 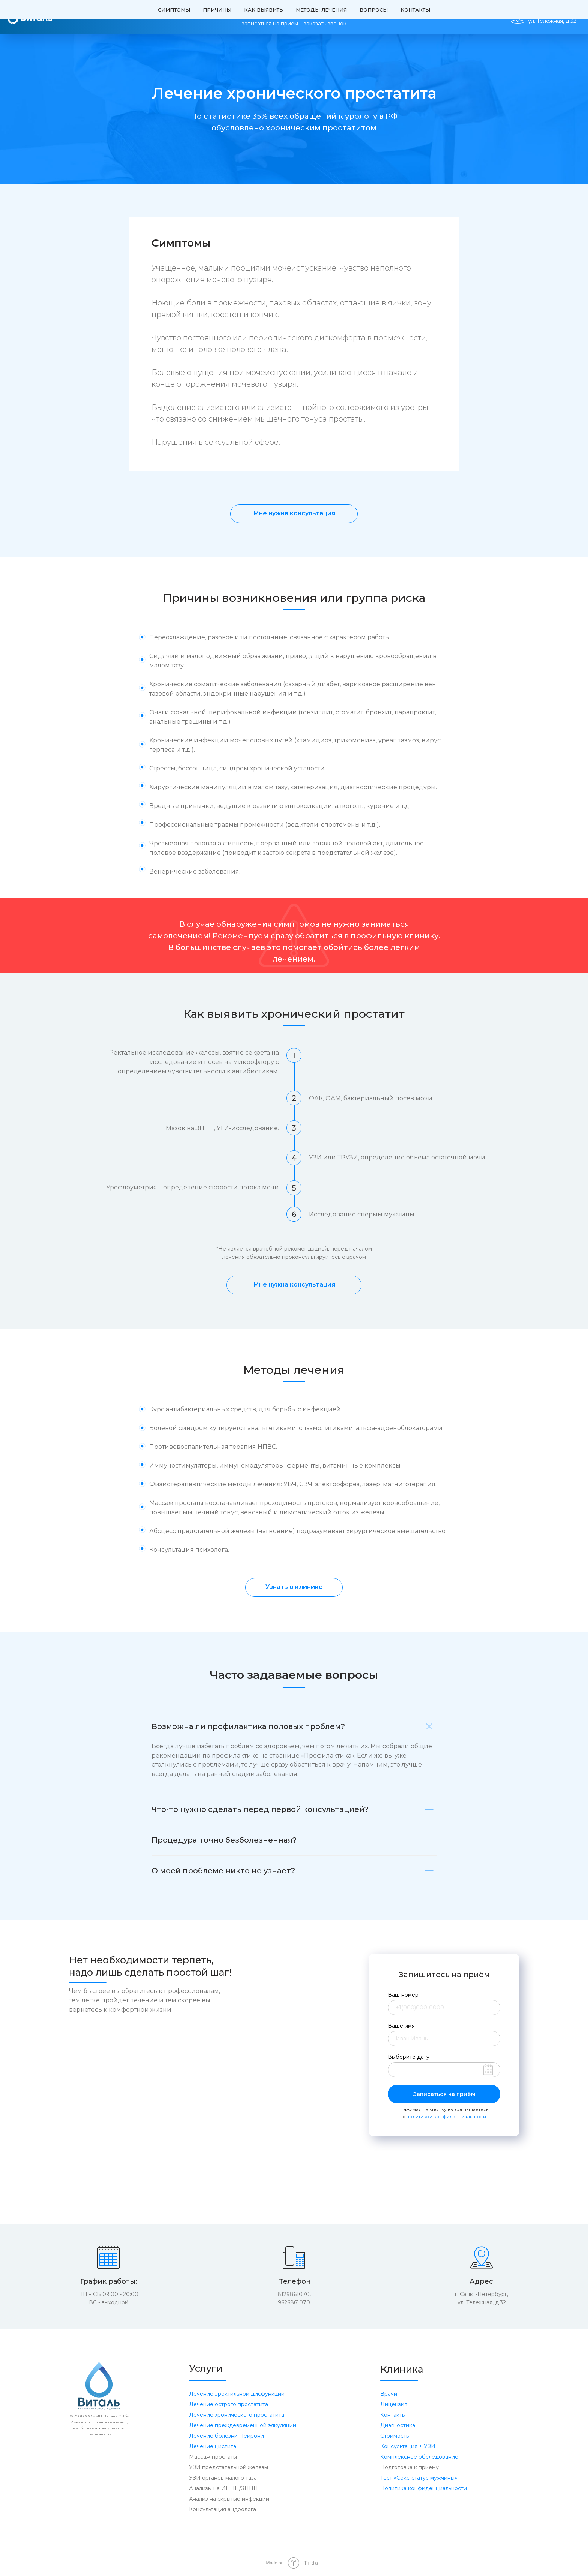 What do you see at coordinates (294, 513) in the screenshot?
I see `Мне нужна консультация` at bounding box center [294, 513].